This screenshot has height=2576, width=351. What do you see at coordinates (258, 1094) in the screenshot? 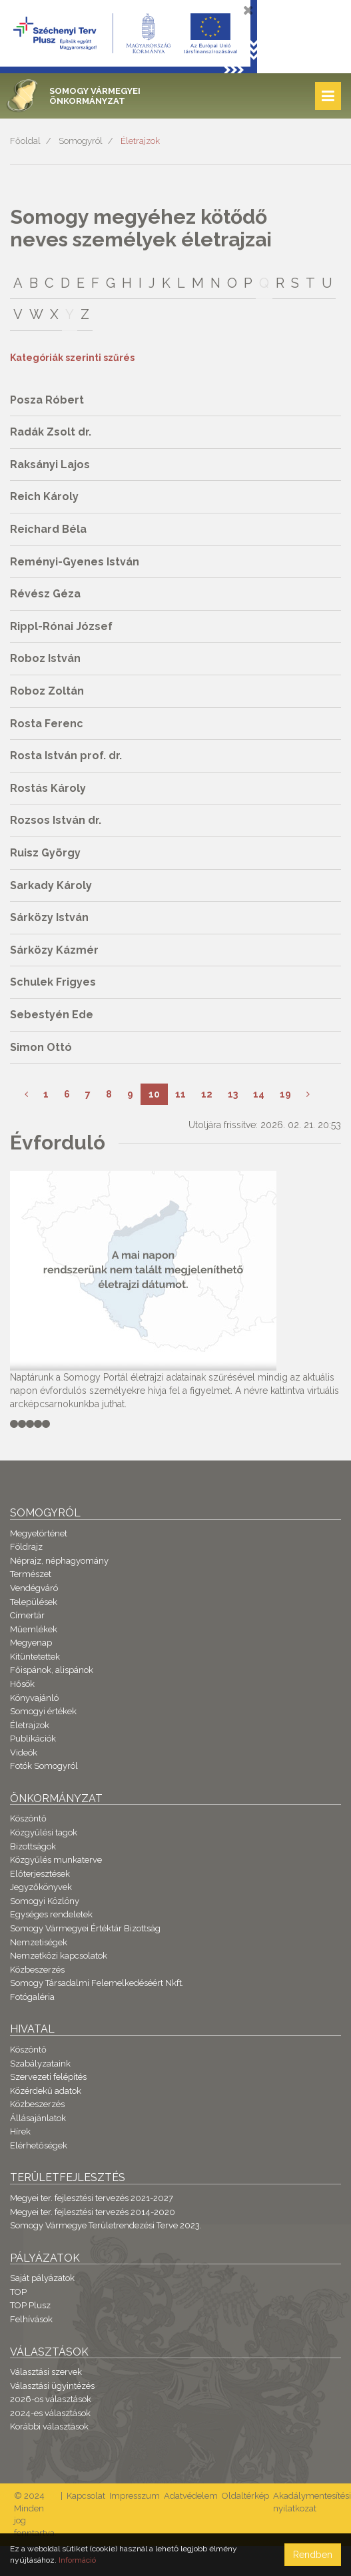
I see `14` at bounding box center [258, 1094].